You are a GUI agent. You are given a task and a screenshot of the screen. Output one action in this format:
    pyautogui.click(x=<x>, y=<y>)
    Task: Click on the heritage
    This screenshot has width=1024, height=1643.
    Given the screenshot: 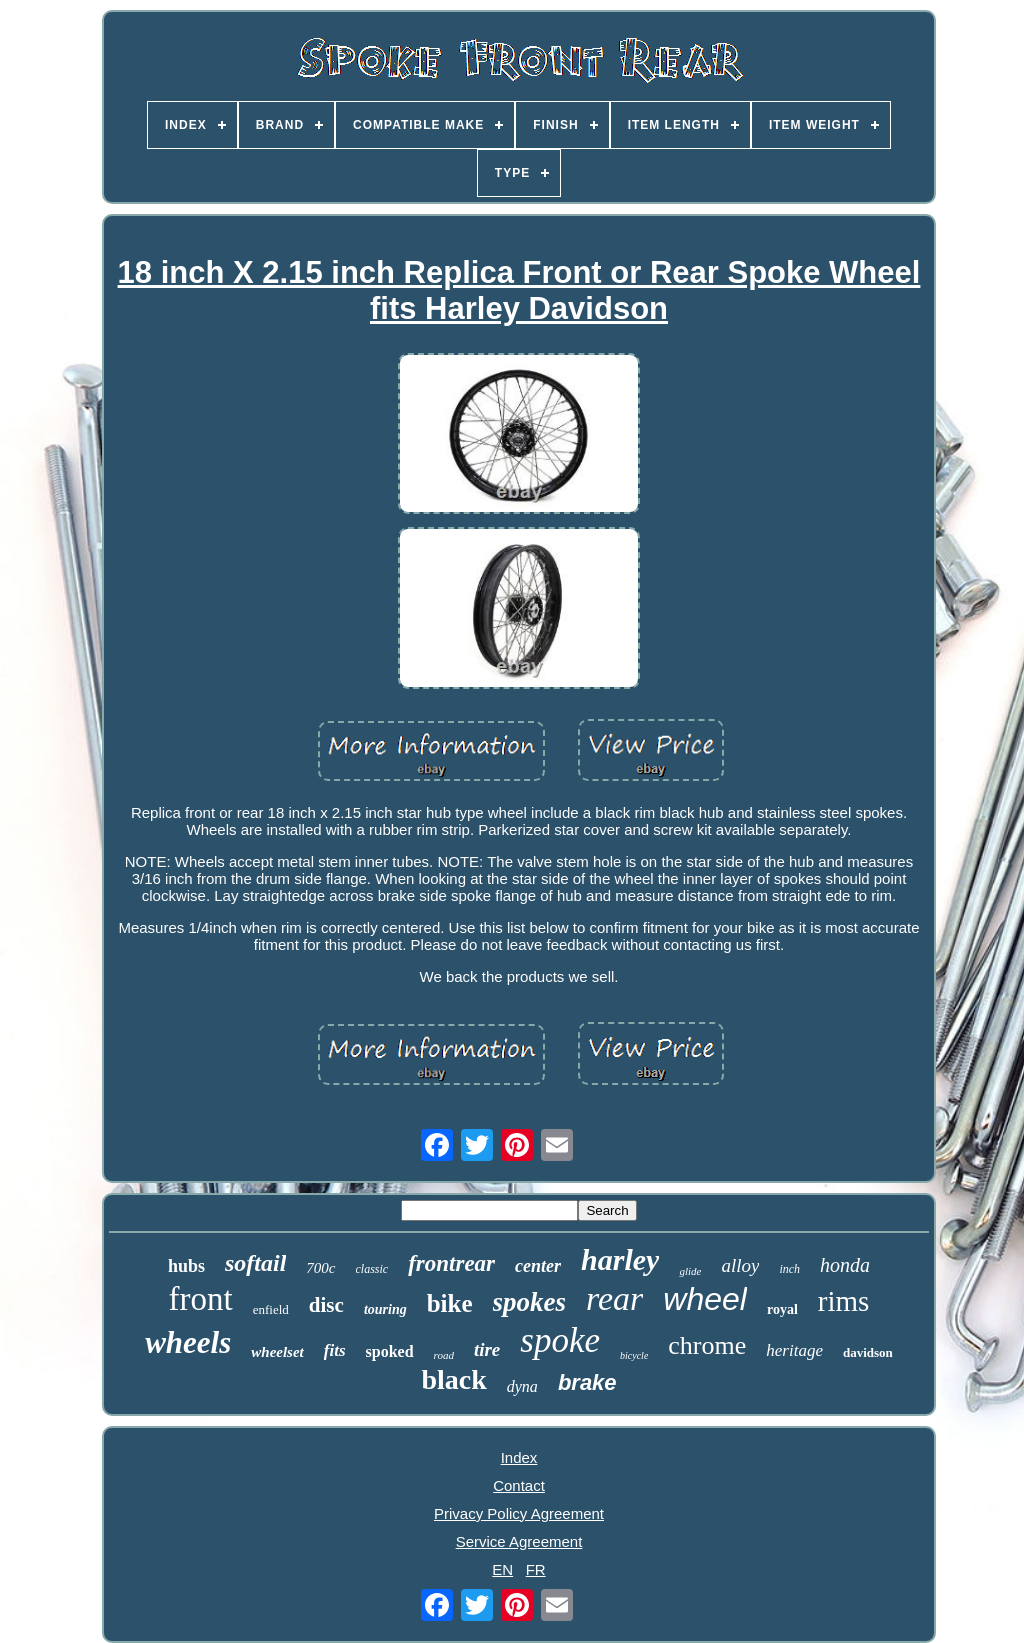 What is the action you would take?
    pyautogui.click(x=794, y=1350)
    